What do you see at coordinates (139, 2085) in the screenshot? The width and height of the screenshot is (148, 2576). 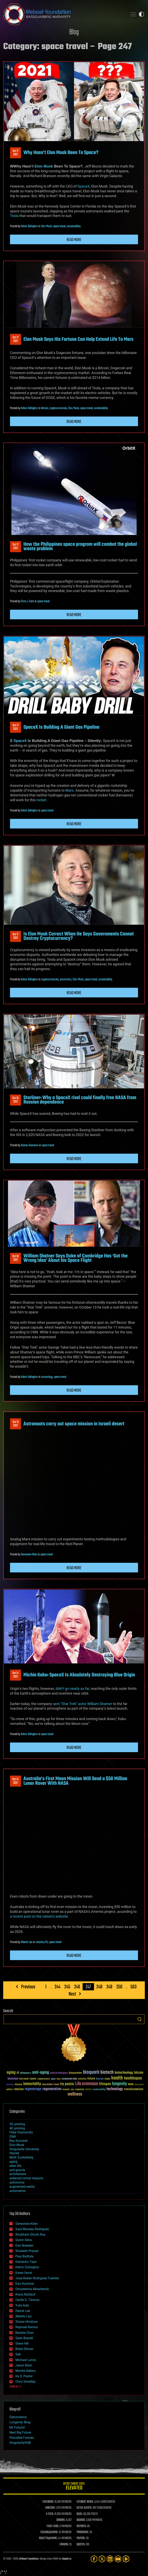 I see `Neuroscience [Neuroscience (23 items)]` at bounding box center [139, 2085].